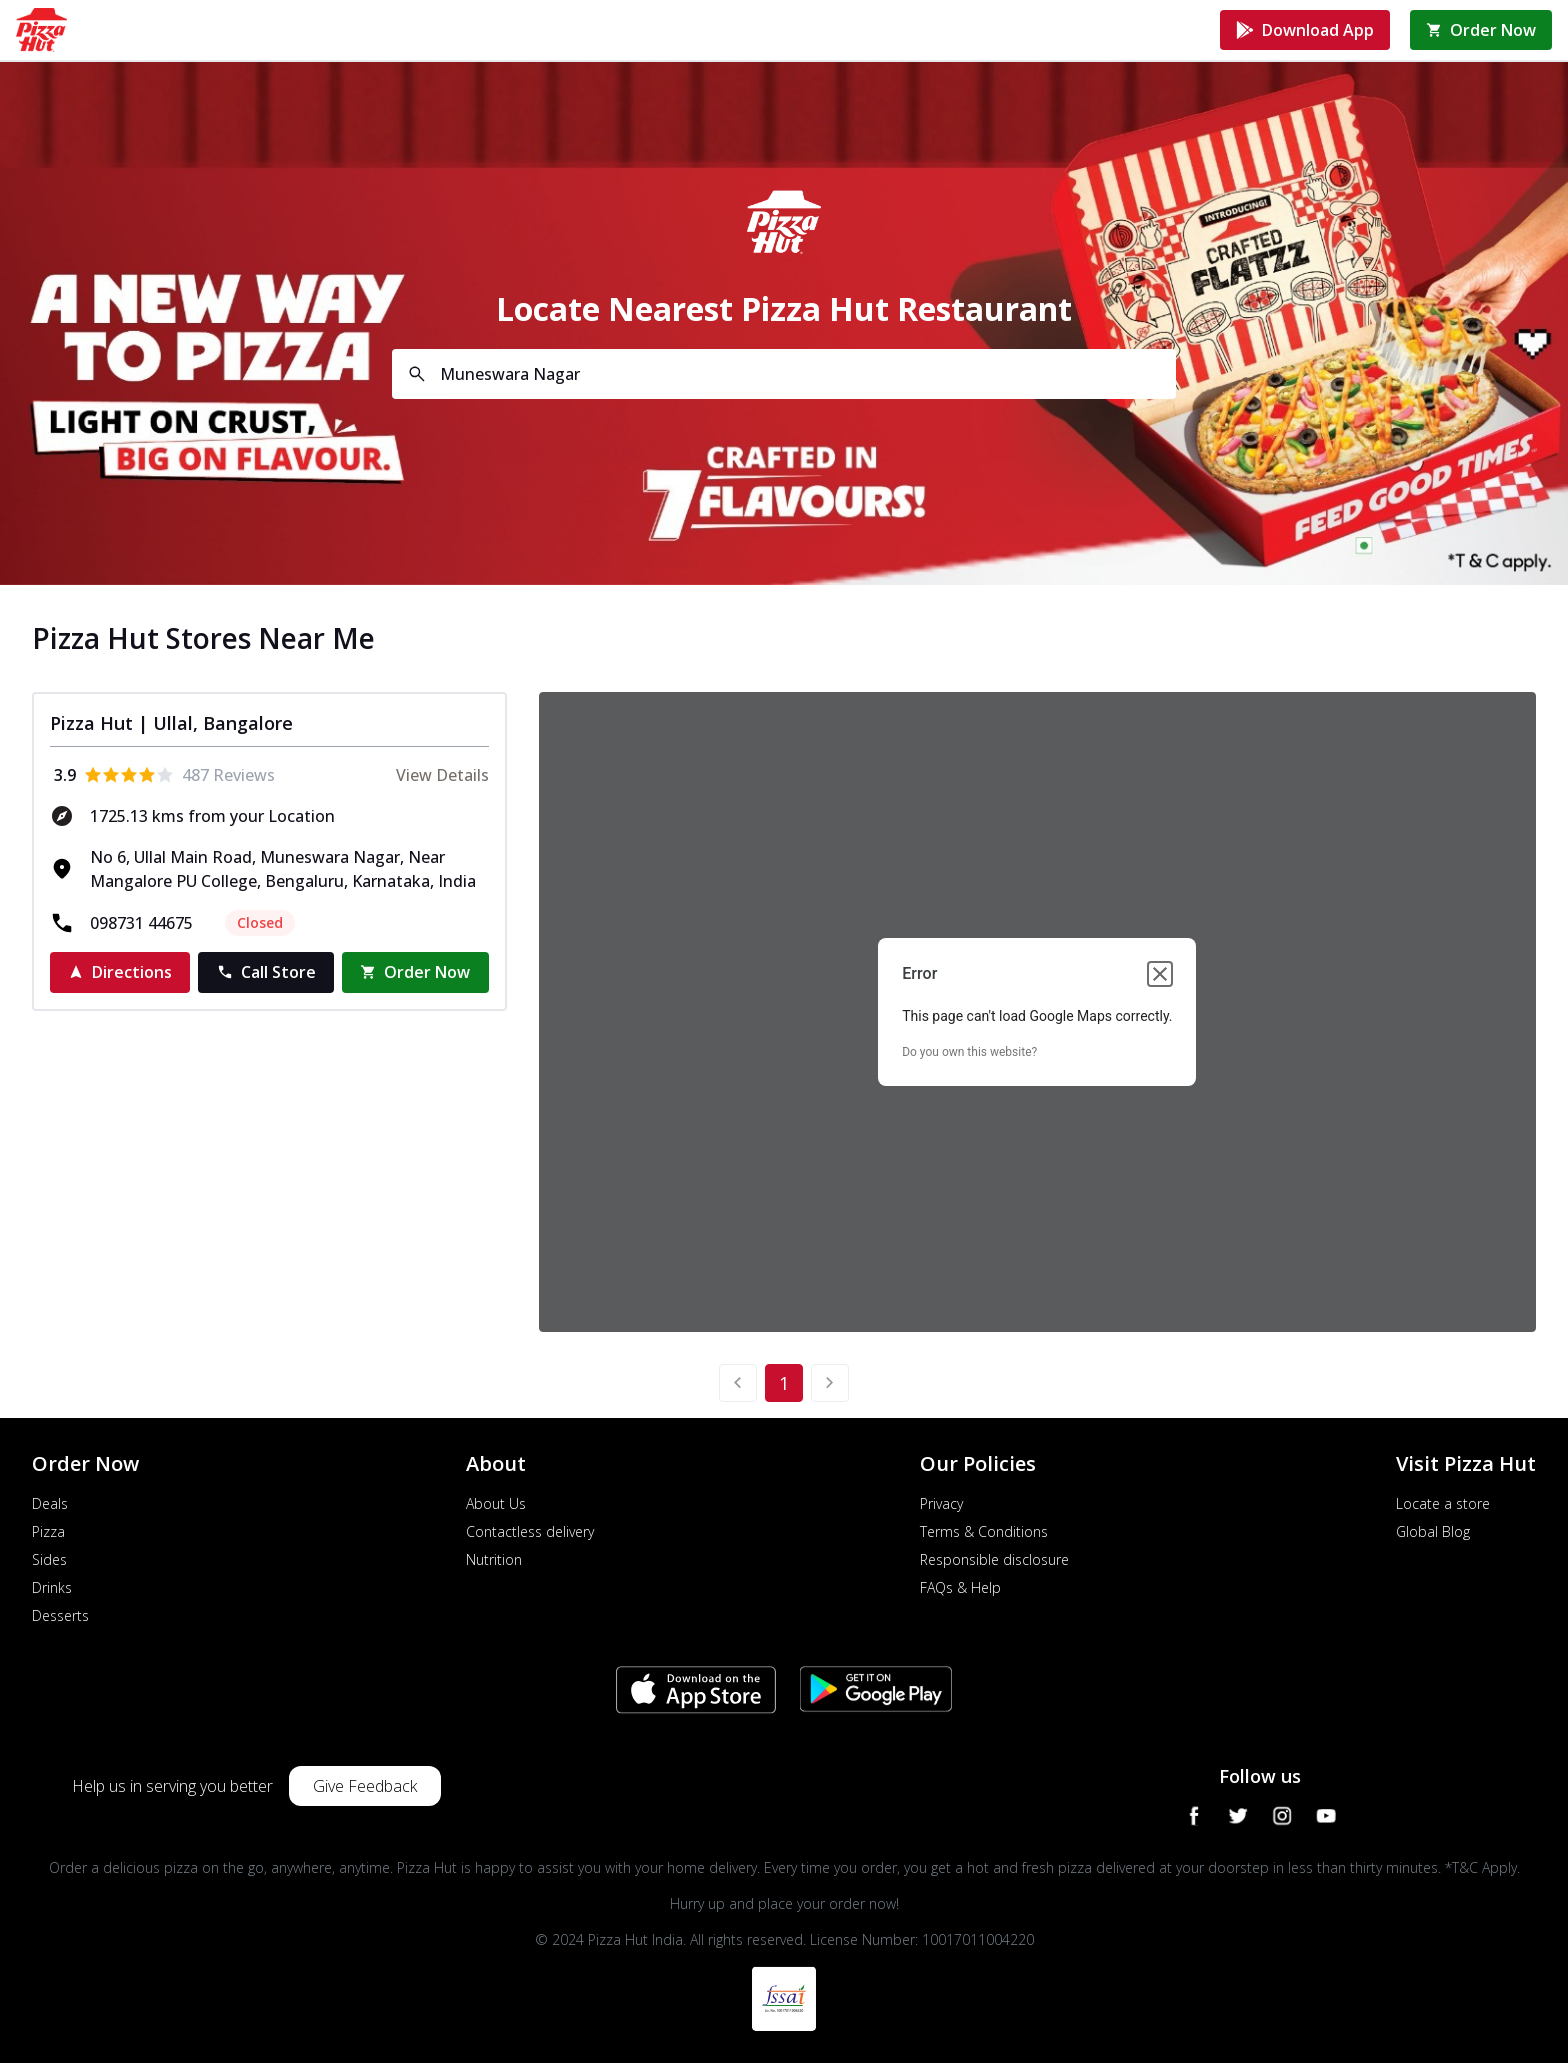  I want to click on [Close dialog], so click(1160, 974).